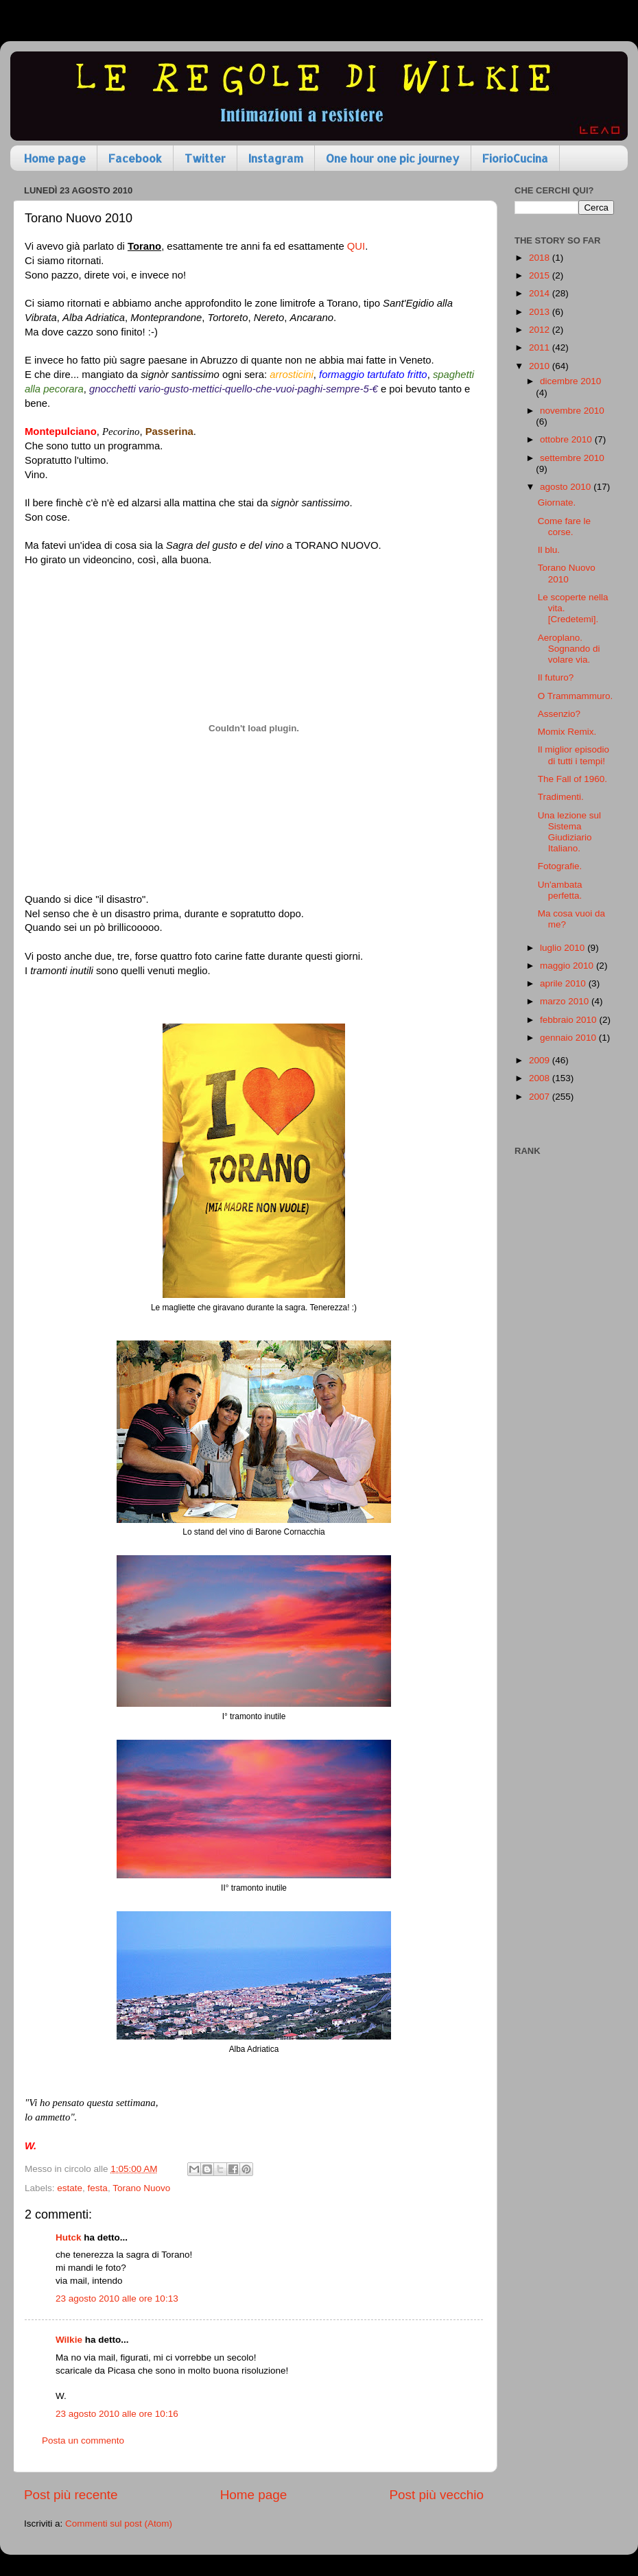  Describe the element at coordinates (572, 458) in the screenshot. I see `settembre 2010` at that location.